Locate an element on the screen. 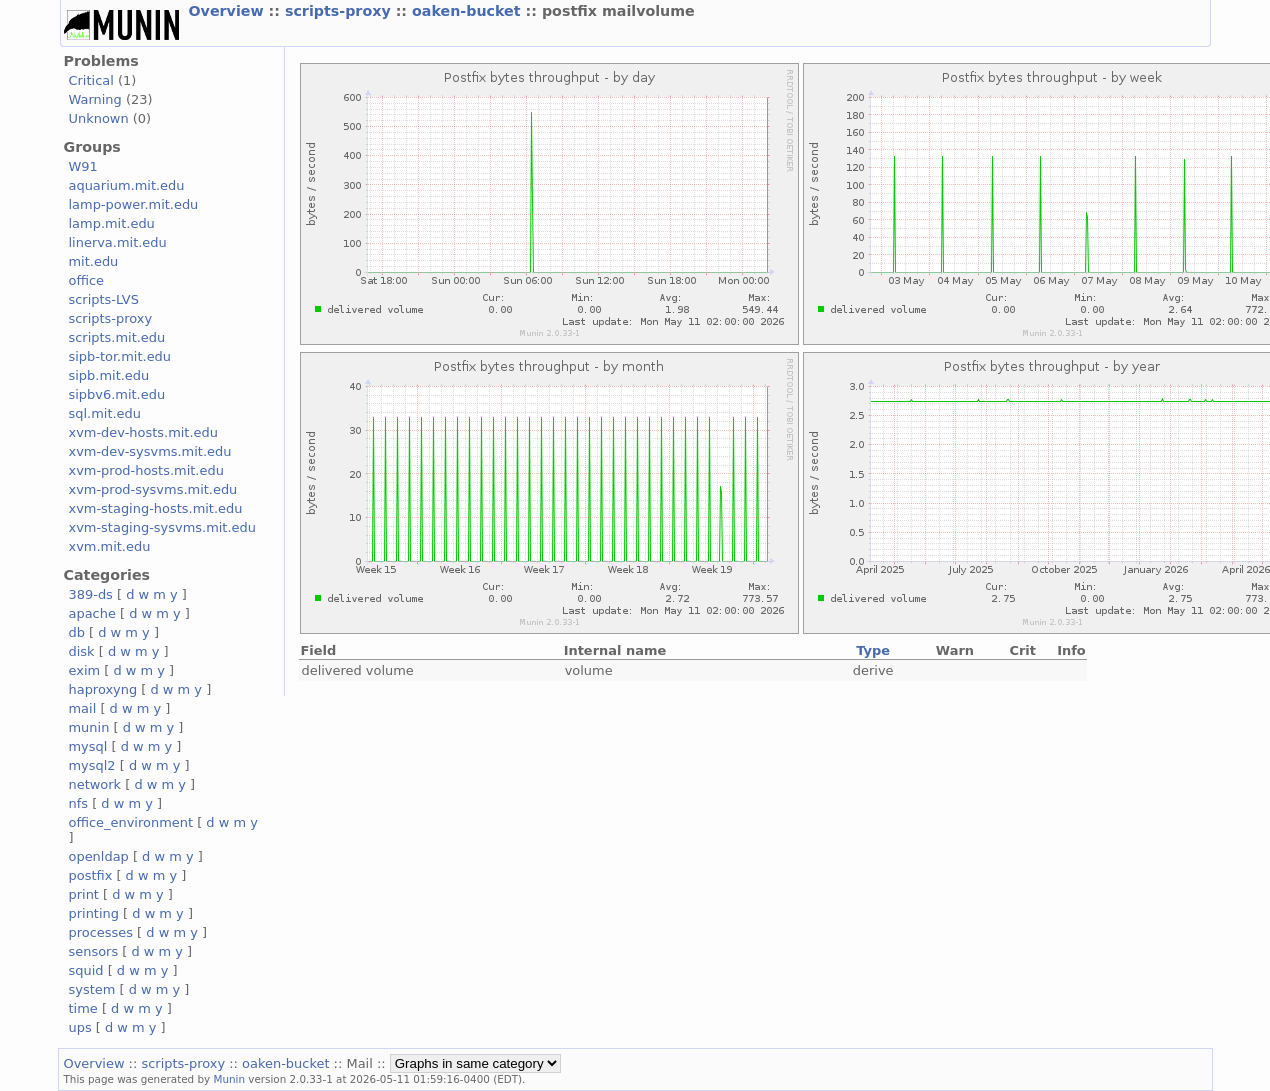 The image size is (1270, 1091). exim is located at coordinates (85, 670).